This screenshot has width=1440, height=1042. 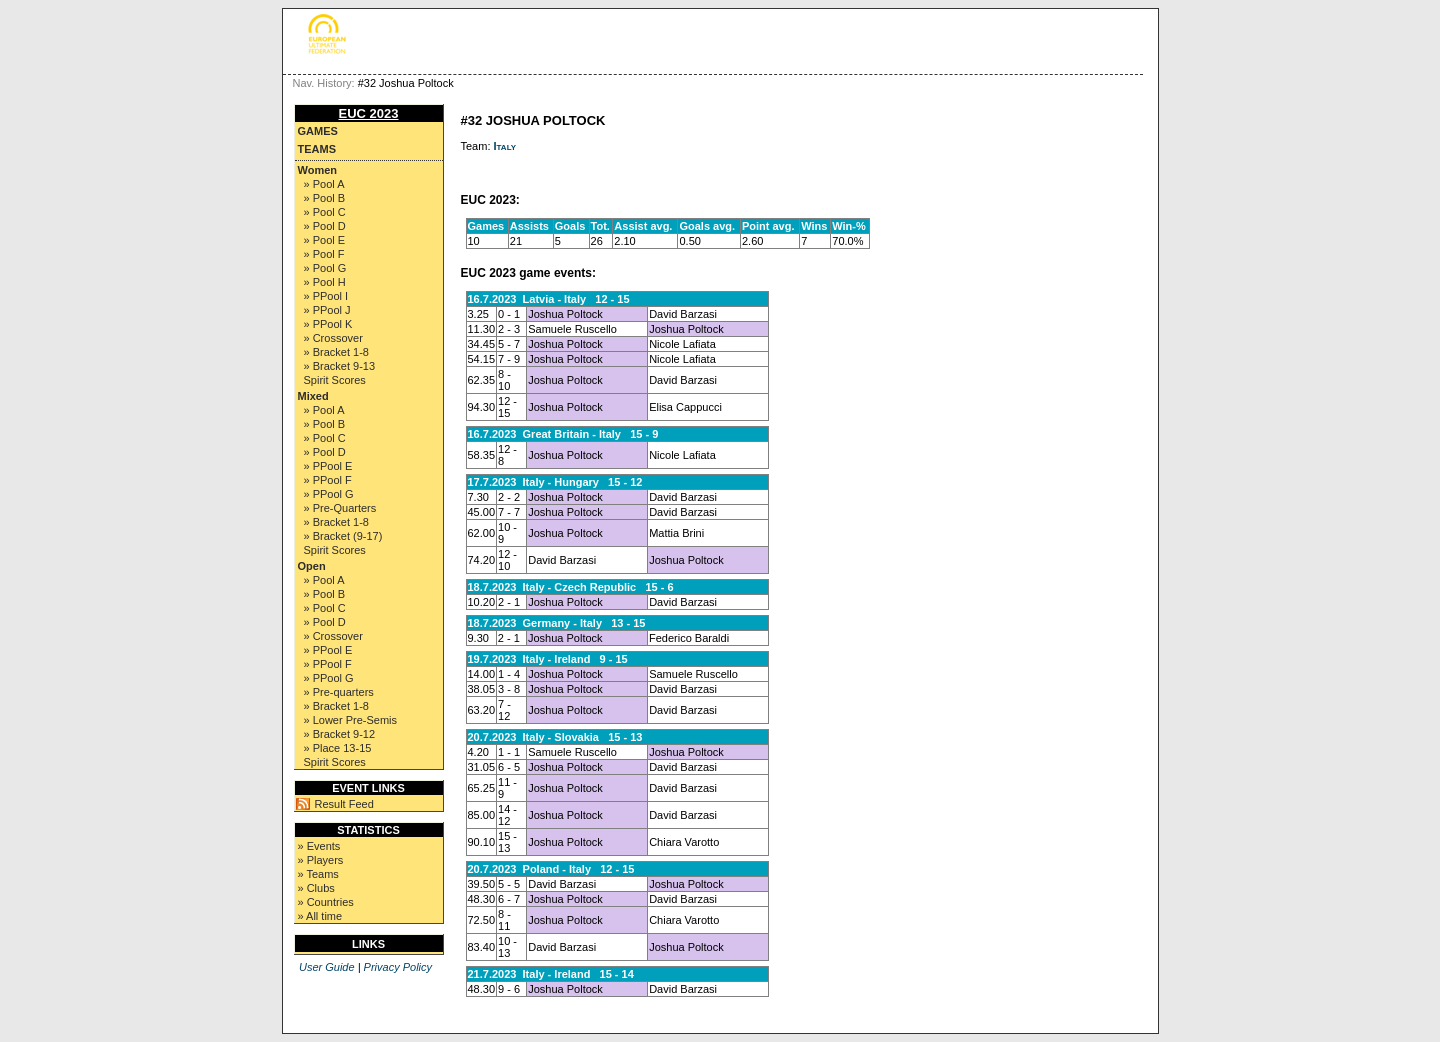 I want to click on » Countries, so click(x=326, y=902).